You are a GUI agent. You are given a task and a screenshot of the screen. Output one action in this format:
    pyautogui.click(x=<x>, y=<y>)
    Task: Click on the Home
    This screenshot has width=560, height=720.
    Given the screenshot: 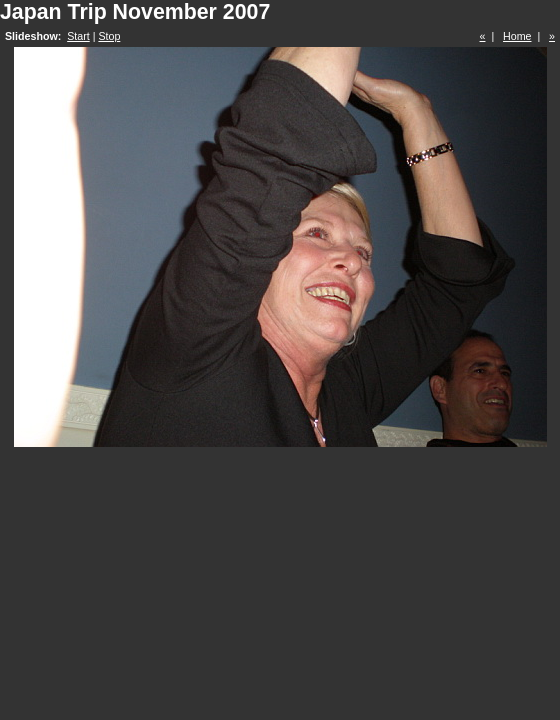 What is the action you would take?
    pyautogui.click(x=517, y=36)
    